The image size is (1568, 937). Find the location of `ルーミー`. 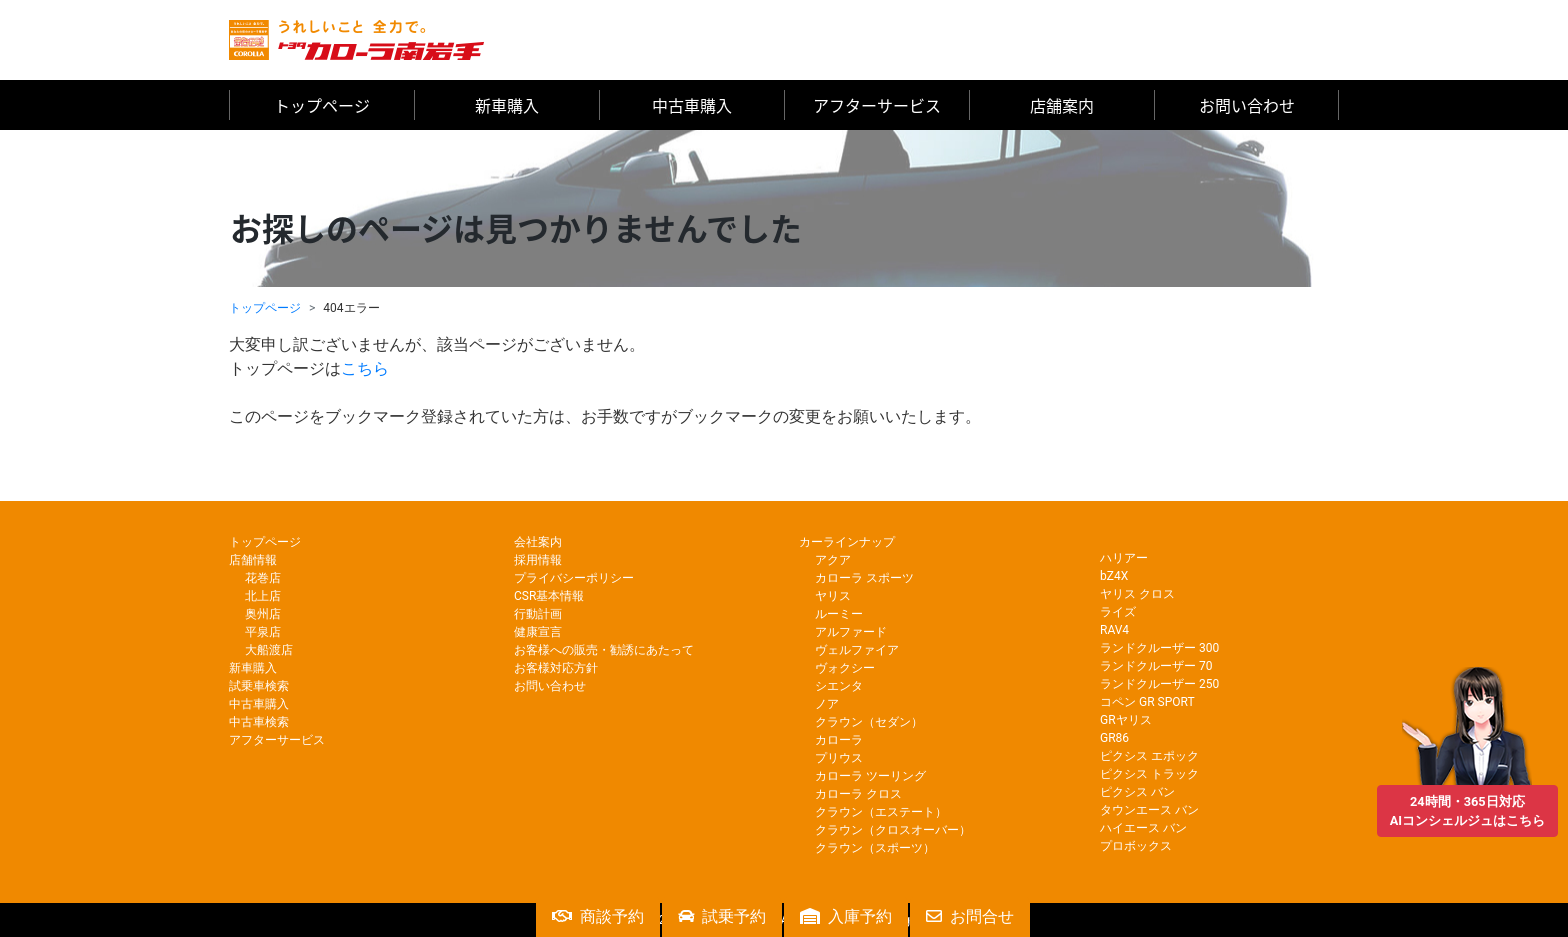

ルーミー is located at coordinates (839, 614).